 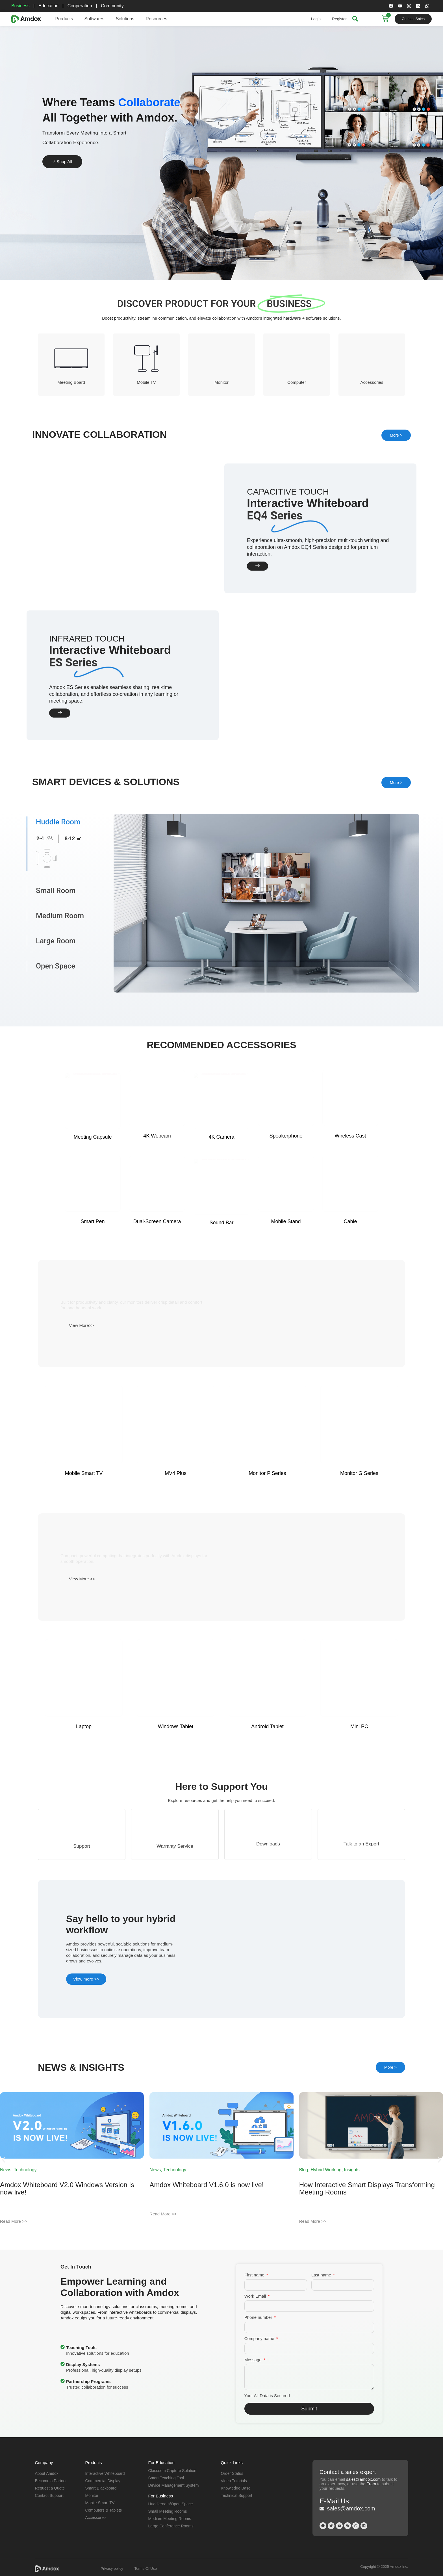 What do you see at coordinates (80, 5) in the screenshot?
I see `Cooperation` at bounding box center [80, 5].